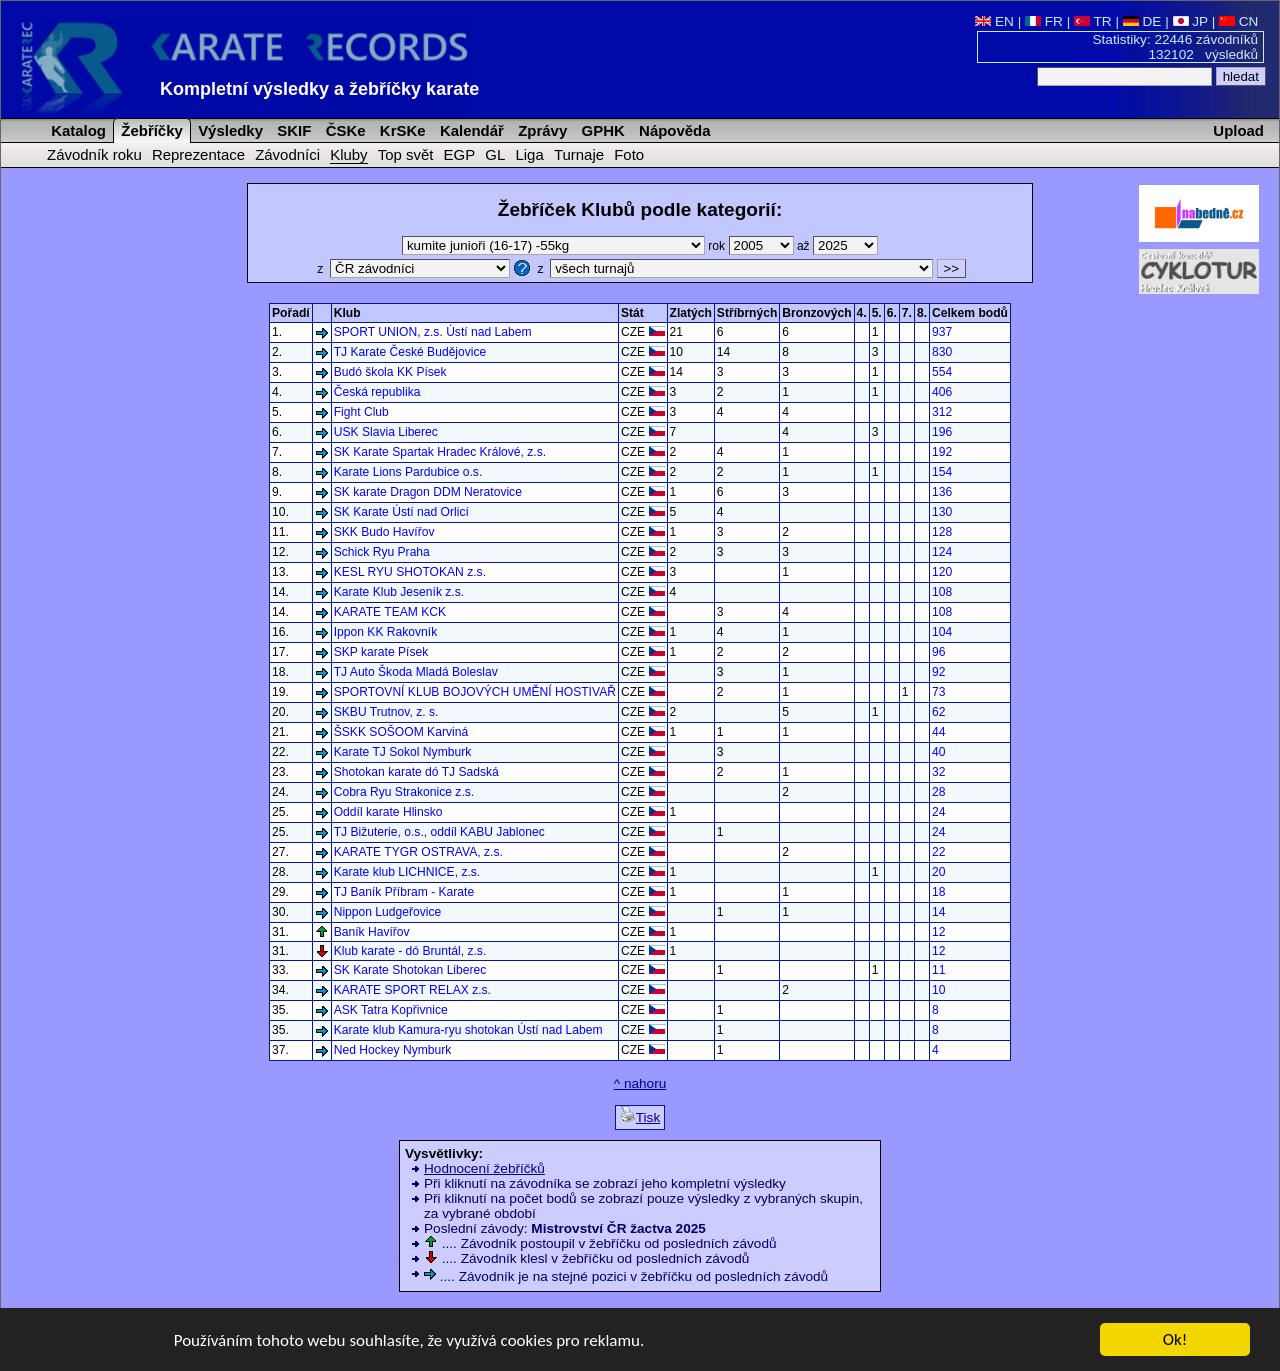 This screenshot has width=1280, height=1371. What do you see at coordinates (579, 154) in the screenshot?
I see `Turnaje` at bounding box center [579, 154].